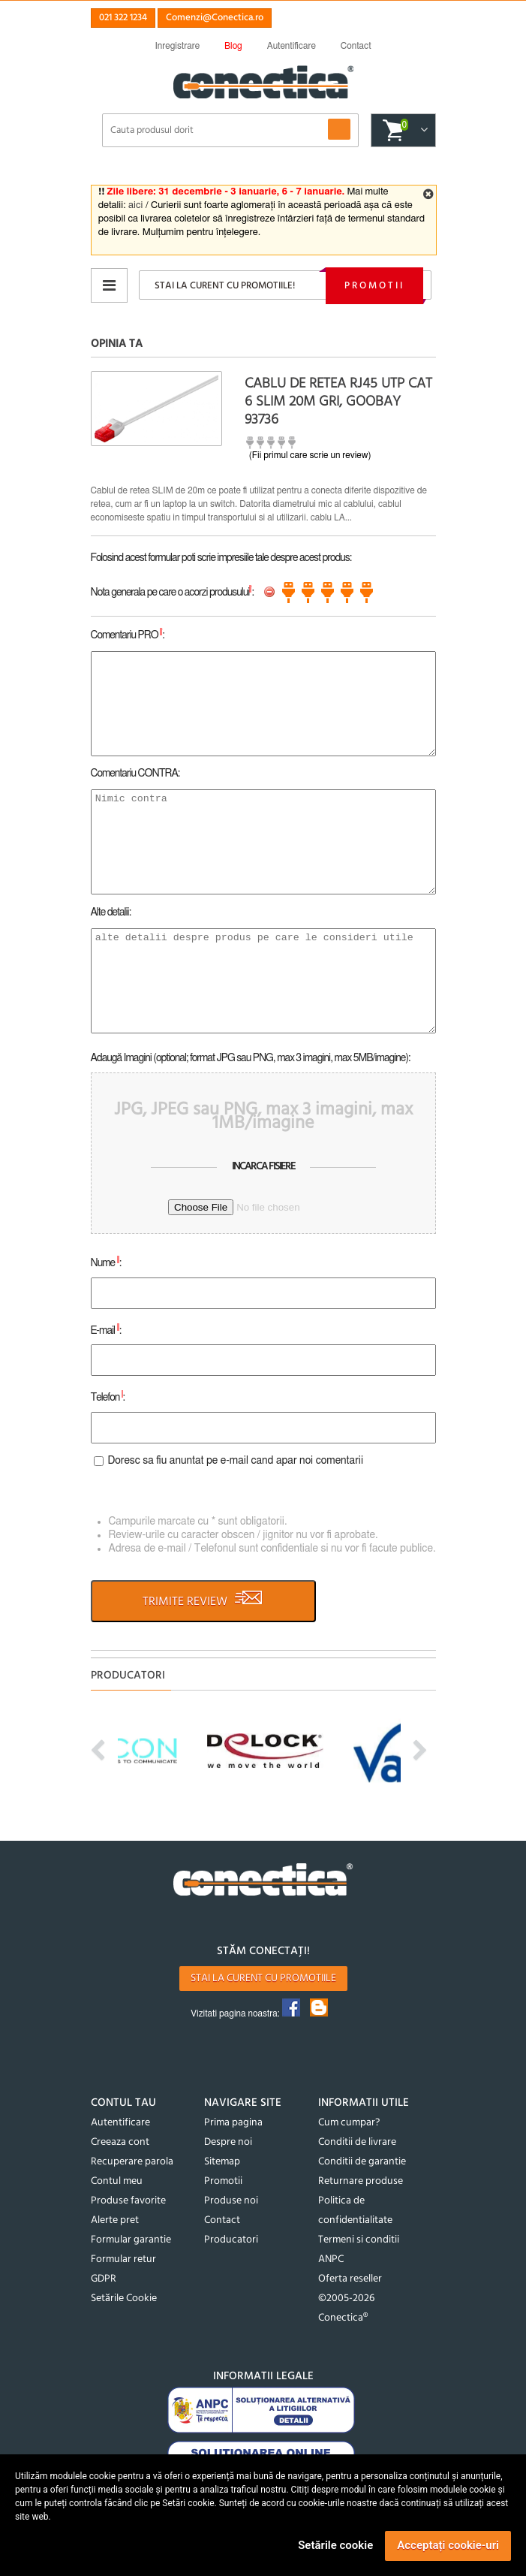 The height and width of the screenshot is (2576, 526). What do you see at coordinates (124, 2298) in the screenshot?
I see `Setările Cookie` at bounding box center [124, 2298].